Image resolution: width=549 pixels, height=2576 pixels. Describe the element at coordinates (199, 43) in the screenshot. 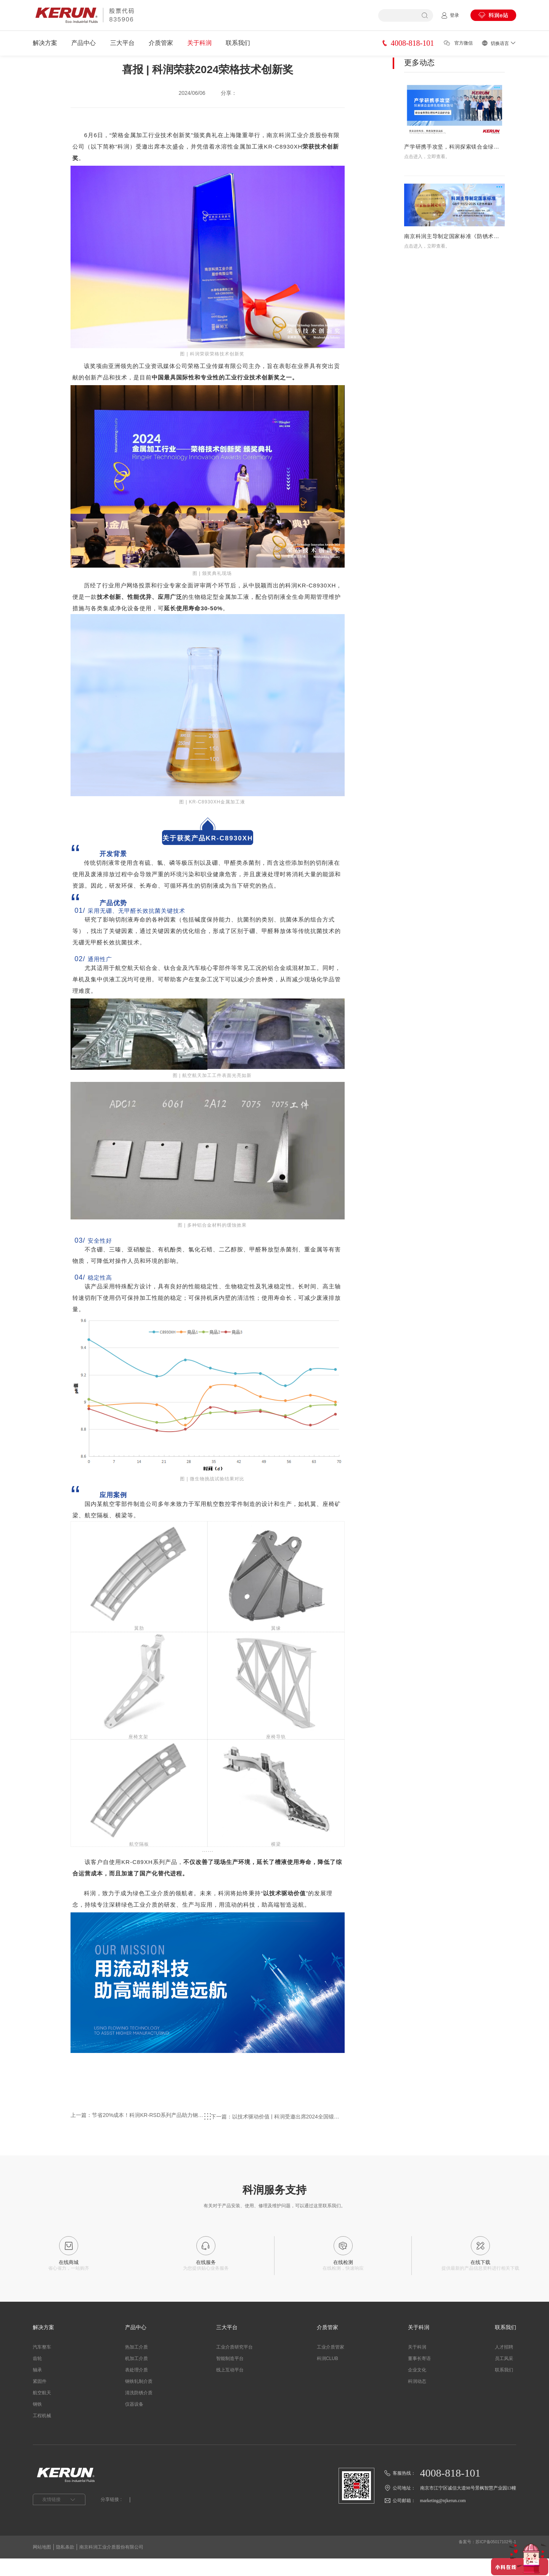

I see `关于科润` at that location.